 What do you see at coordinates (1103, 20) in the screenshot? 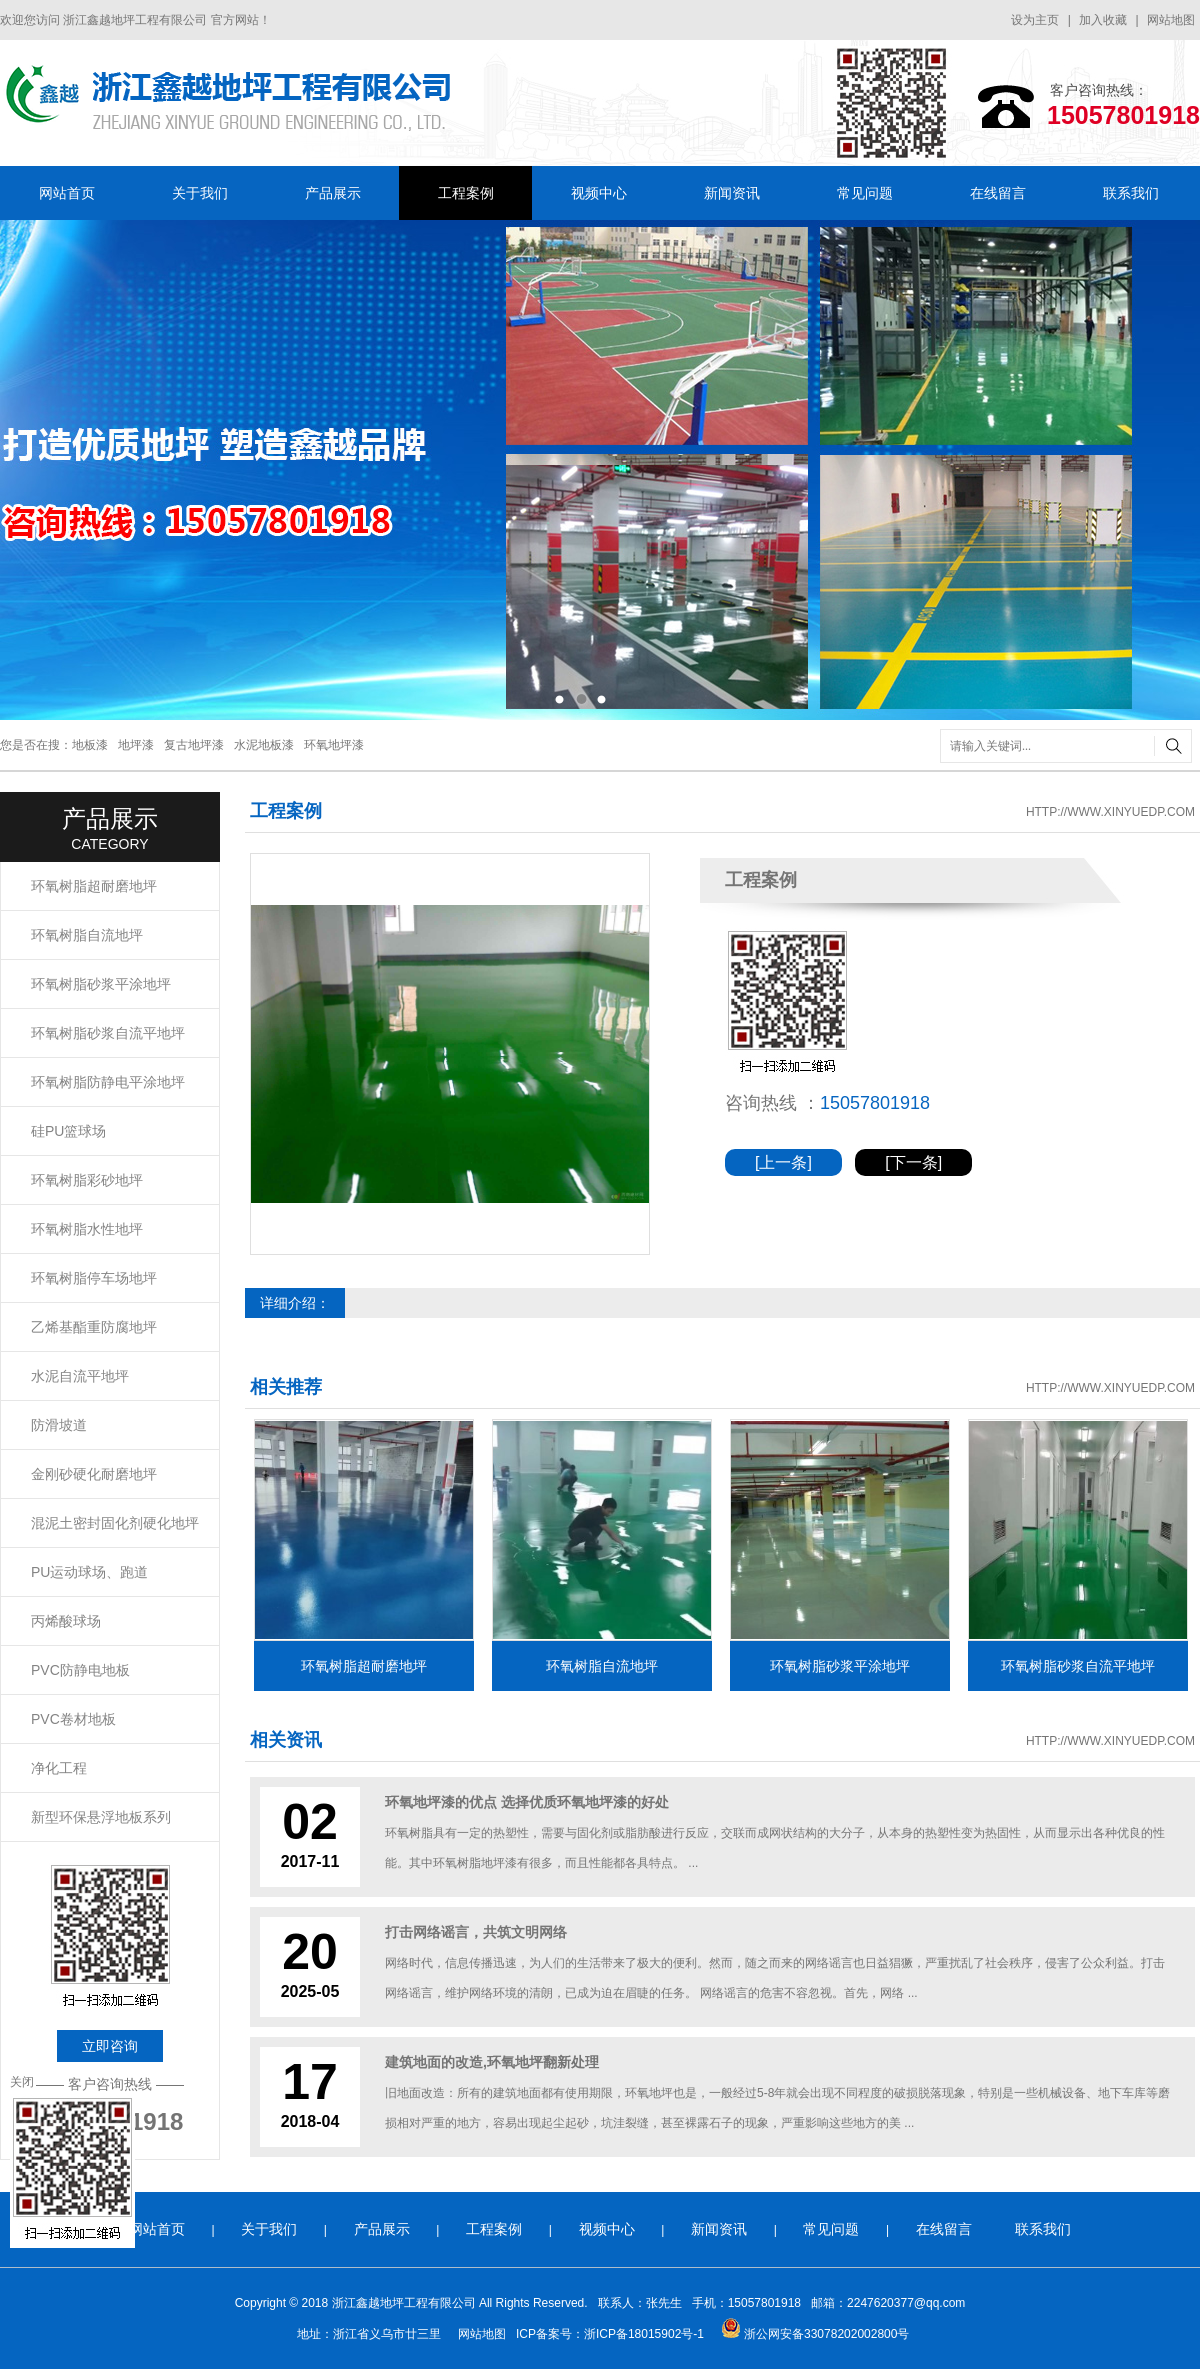
I see `加入收藏` at bounding box center [1103, 20].